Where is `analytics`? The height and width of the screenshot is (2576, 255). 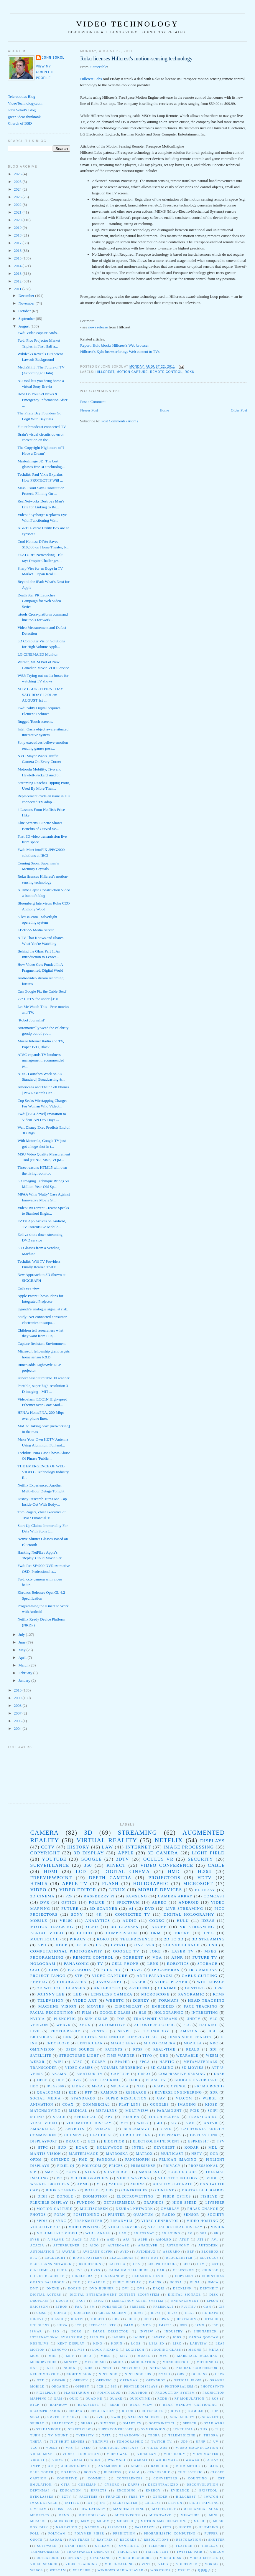
analytics is located at coordinates (97, 1920).